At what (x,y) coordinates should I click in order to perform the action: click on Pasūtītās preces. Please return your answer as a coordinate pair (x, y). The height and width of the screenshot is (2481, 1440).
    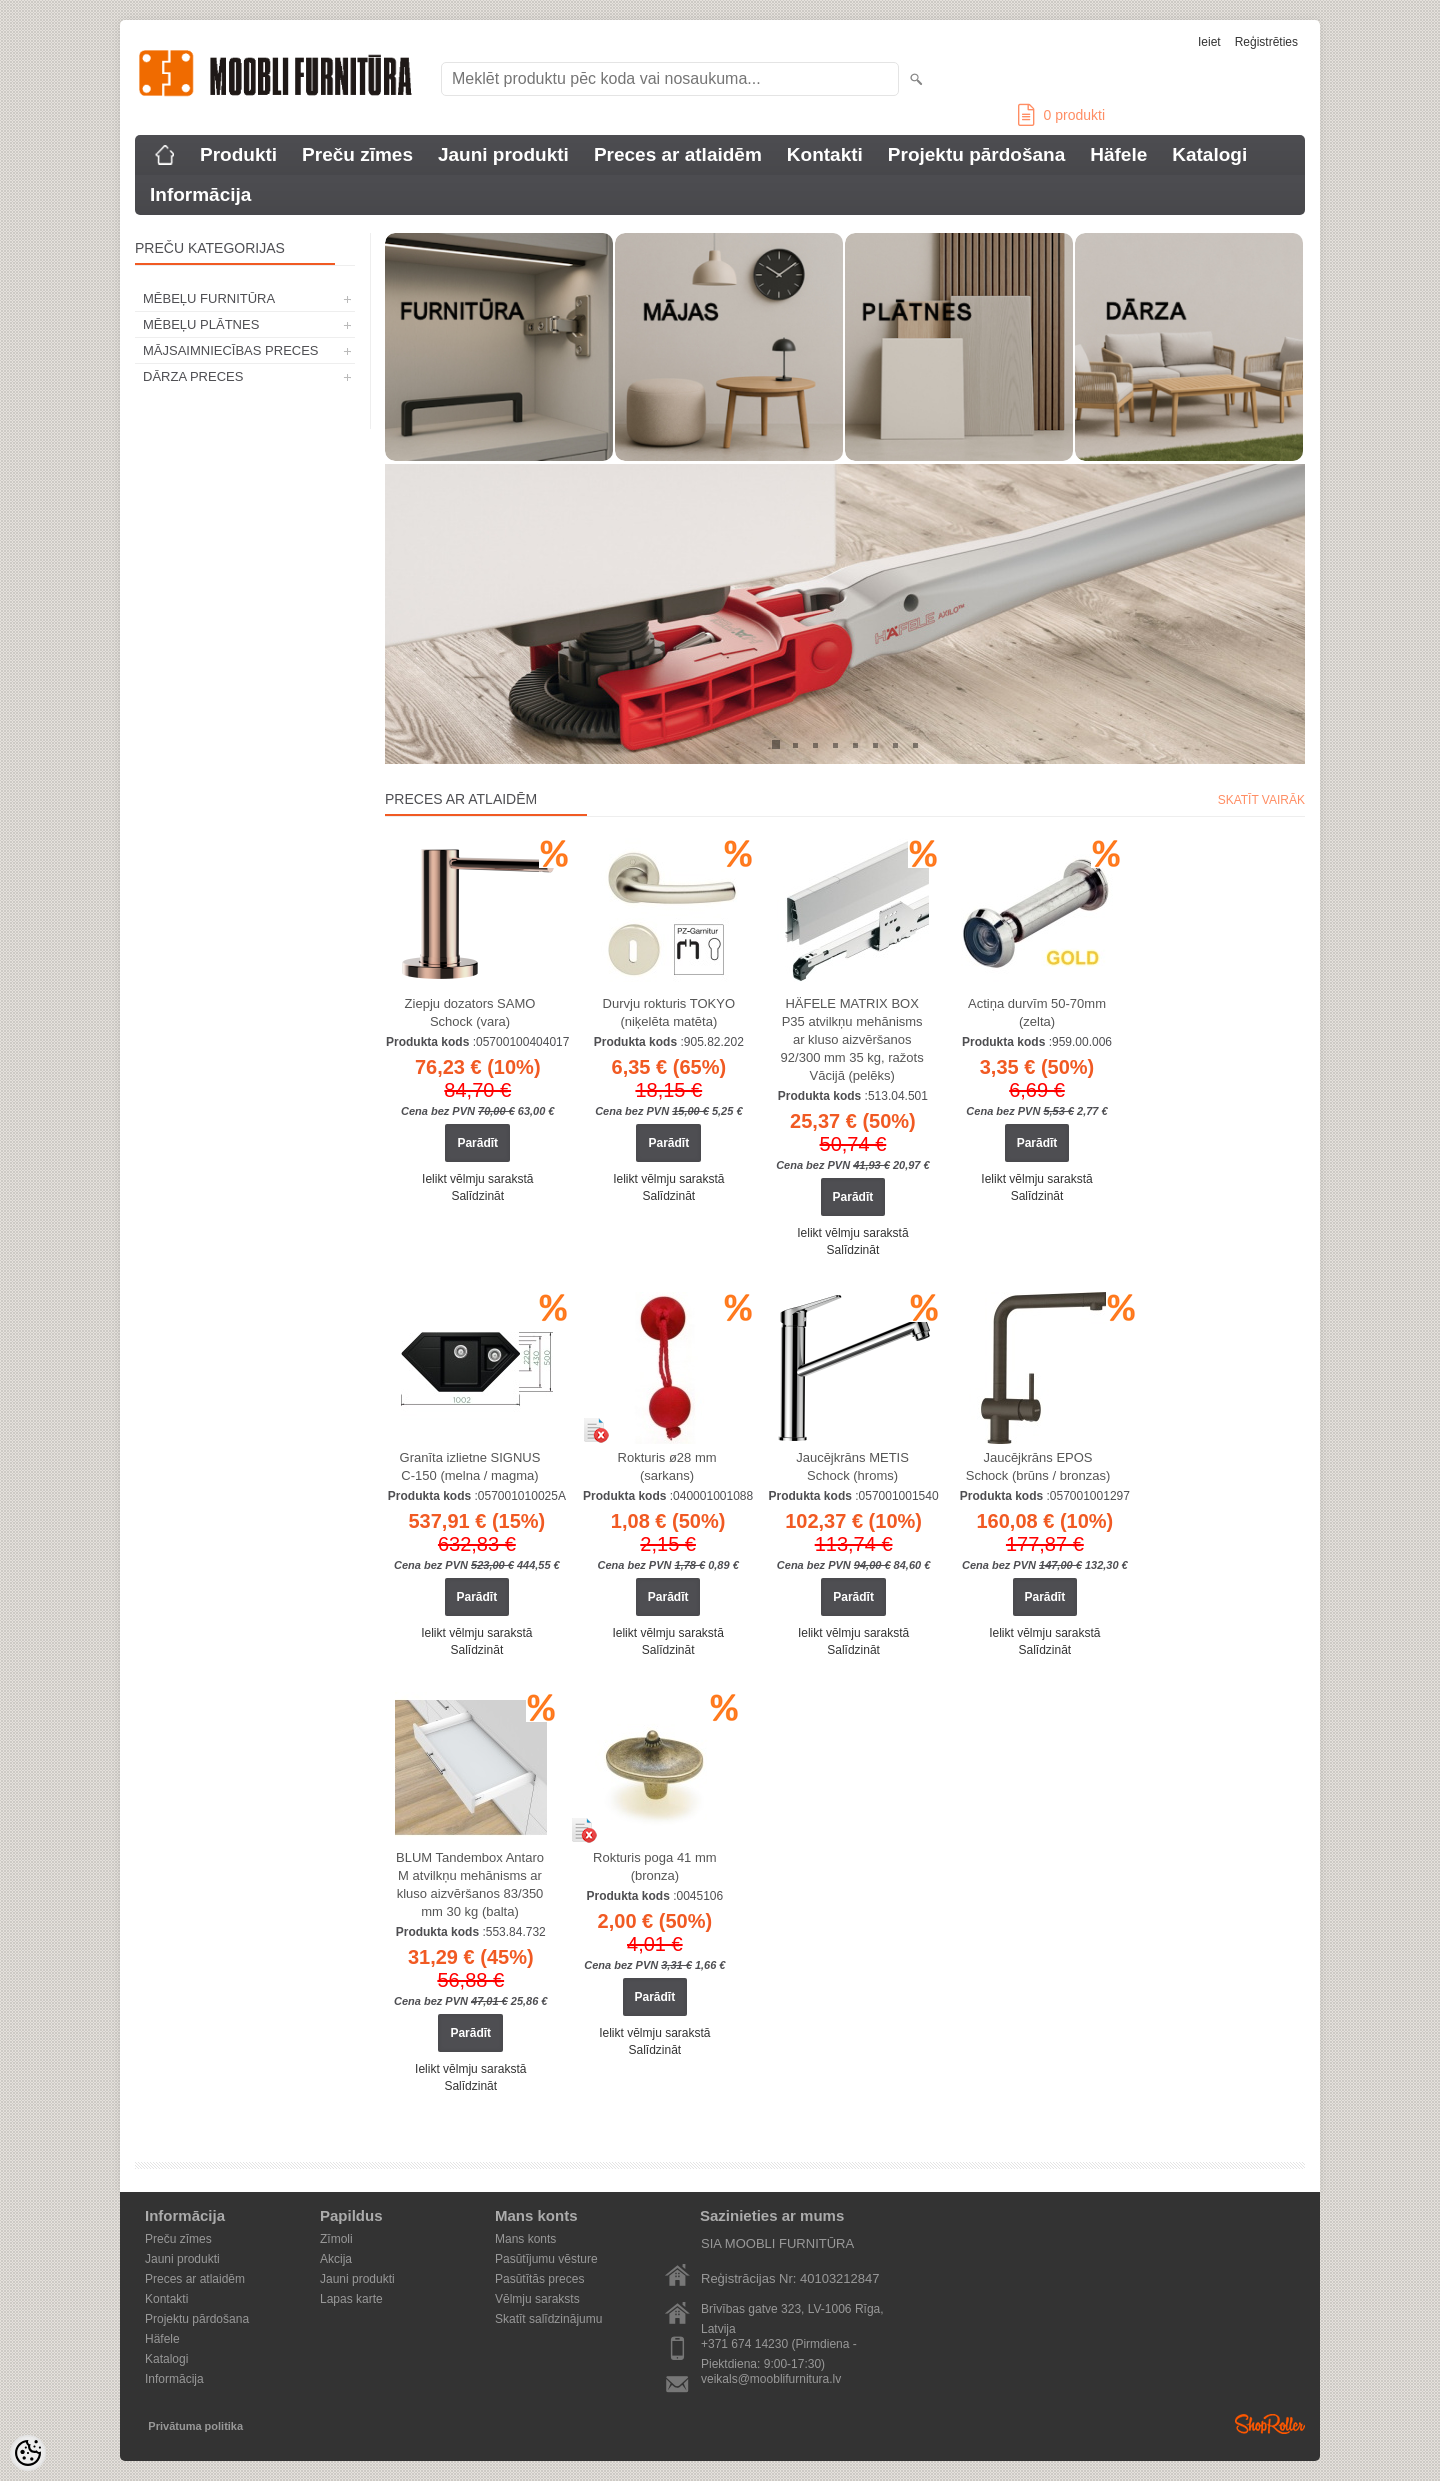
    Looking at the image, I should click on (539, 2279).